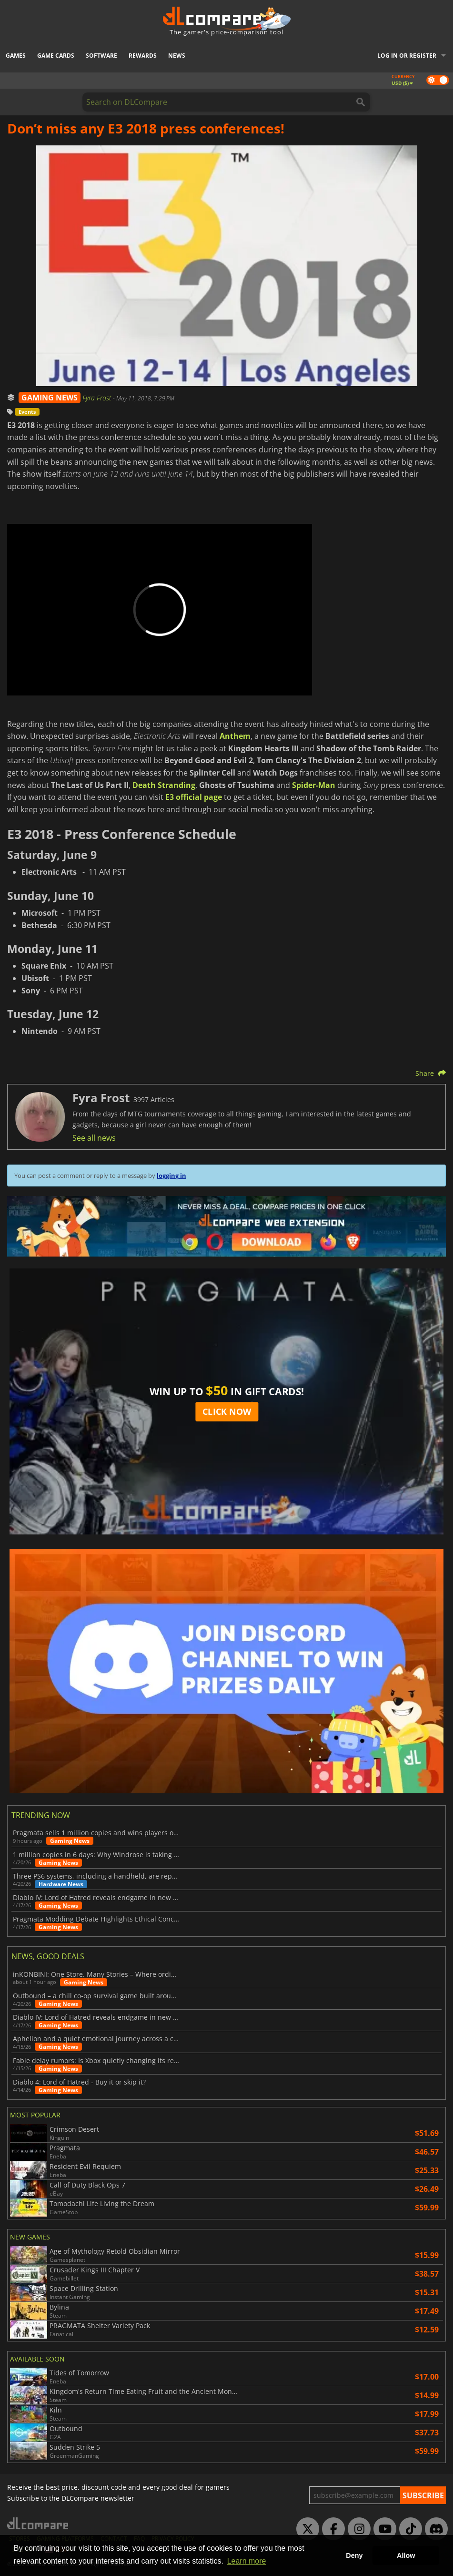  Describe the element at coordinates (94, 1138) in the screenshot. I see `See all news` at that location.